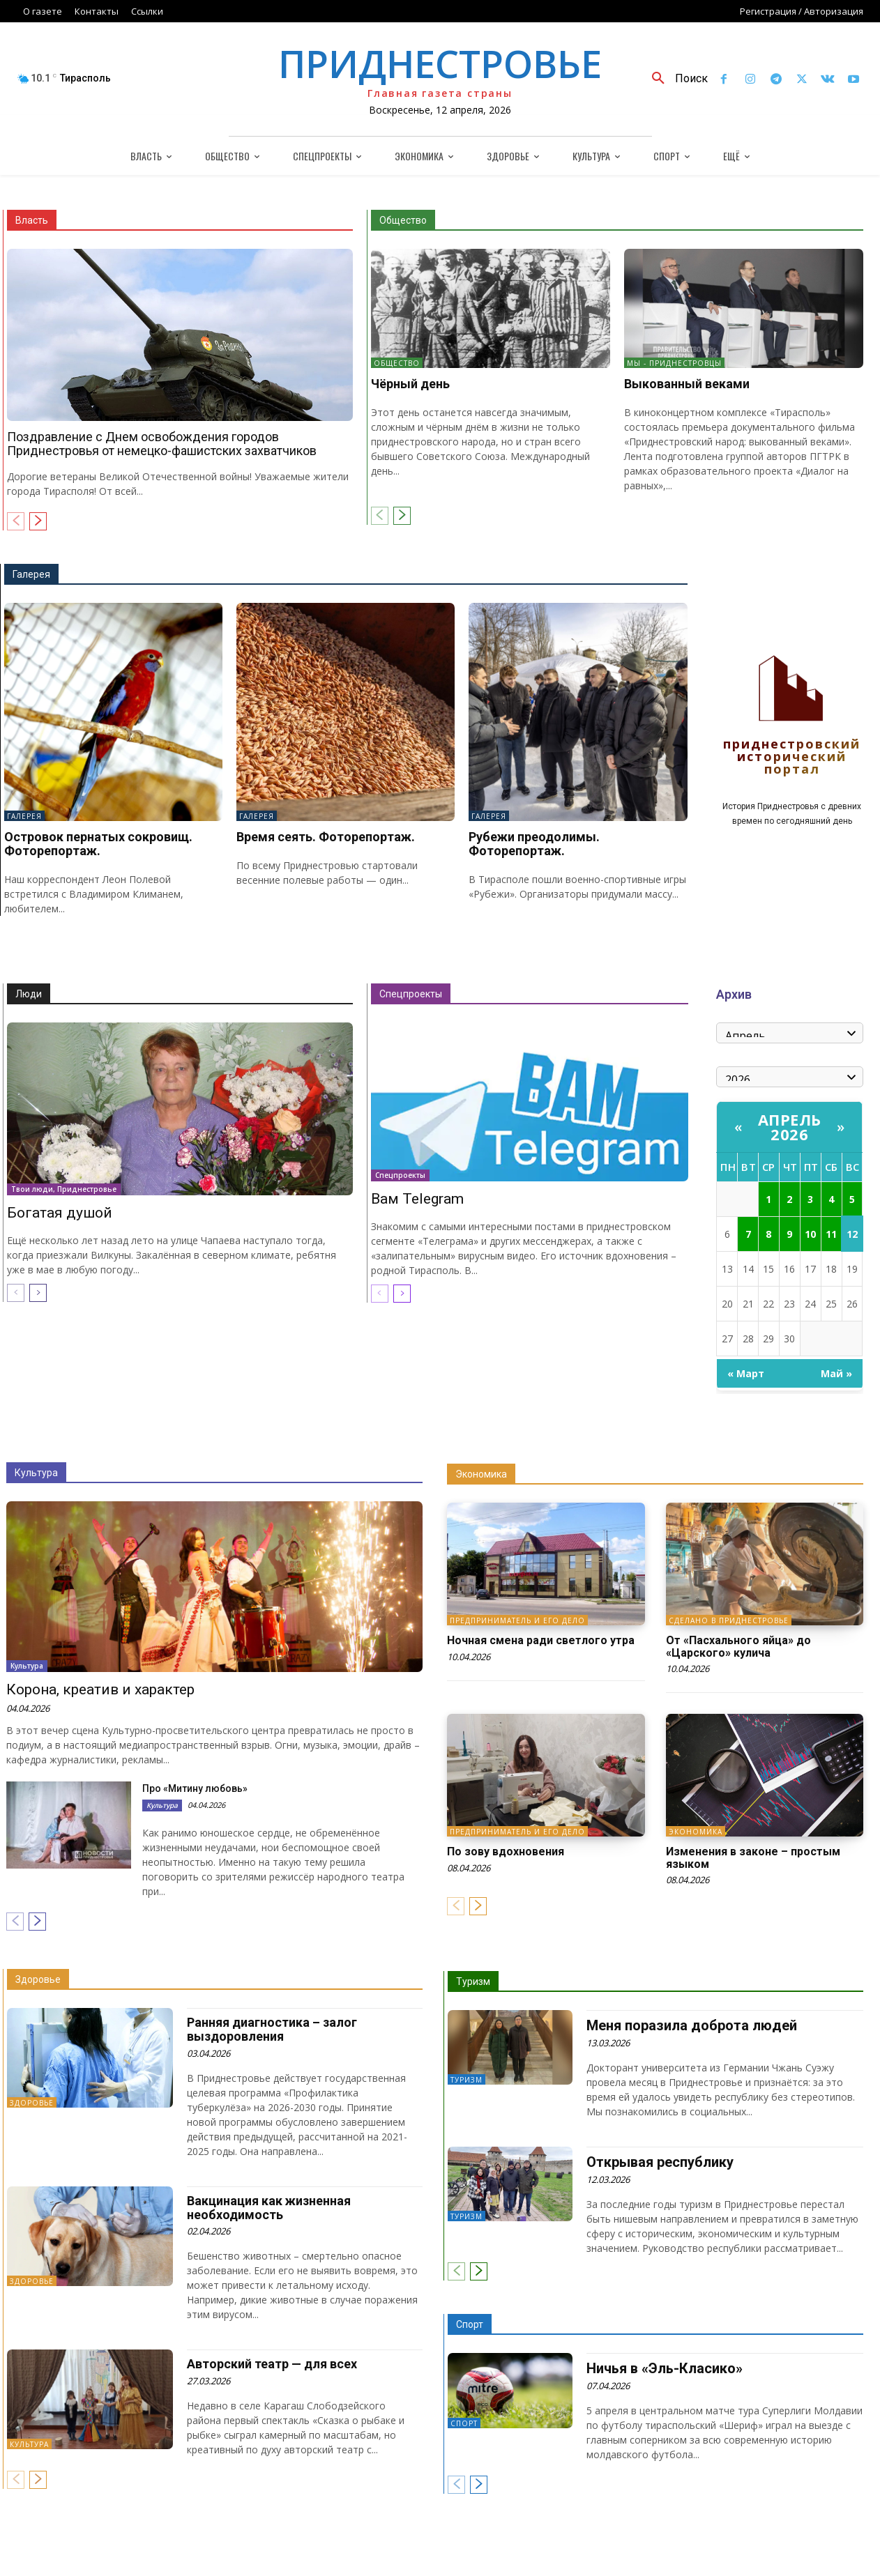 The height and width of the screenshot is (2576, 880). What do you see at coordinates (534, 843) in the screenshot?
I see `Рубежи преодолимы. Фоторепортаж.` at bounding box center [534, 843].